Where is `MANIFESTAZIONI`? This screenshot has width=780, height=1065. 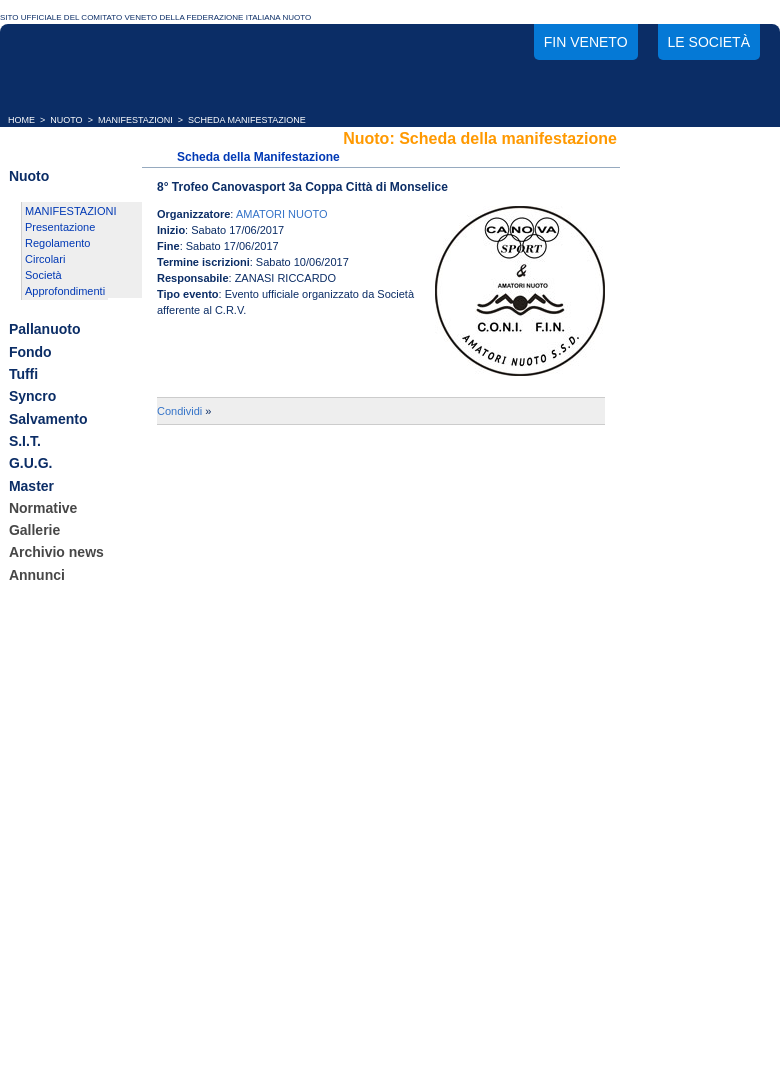 MANIFESTAZIONI is located at coordinates (135, 120).